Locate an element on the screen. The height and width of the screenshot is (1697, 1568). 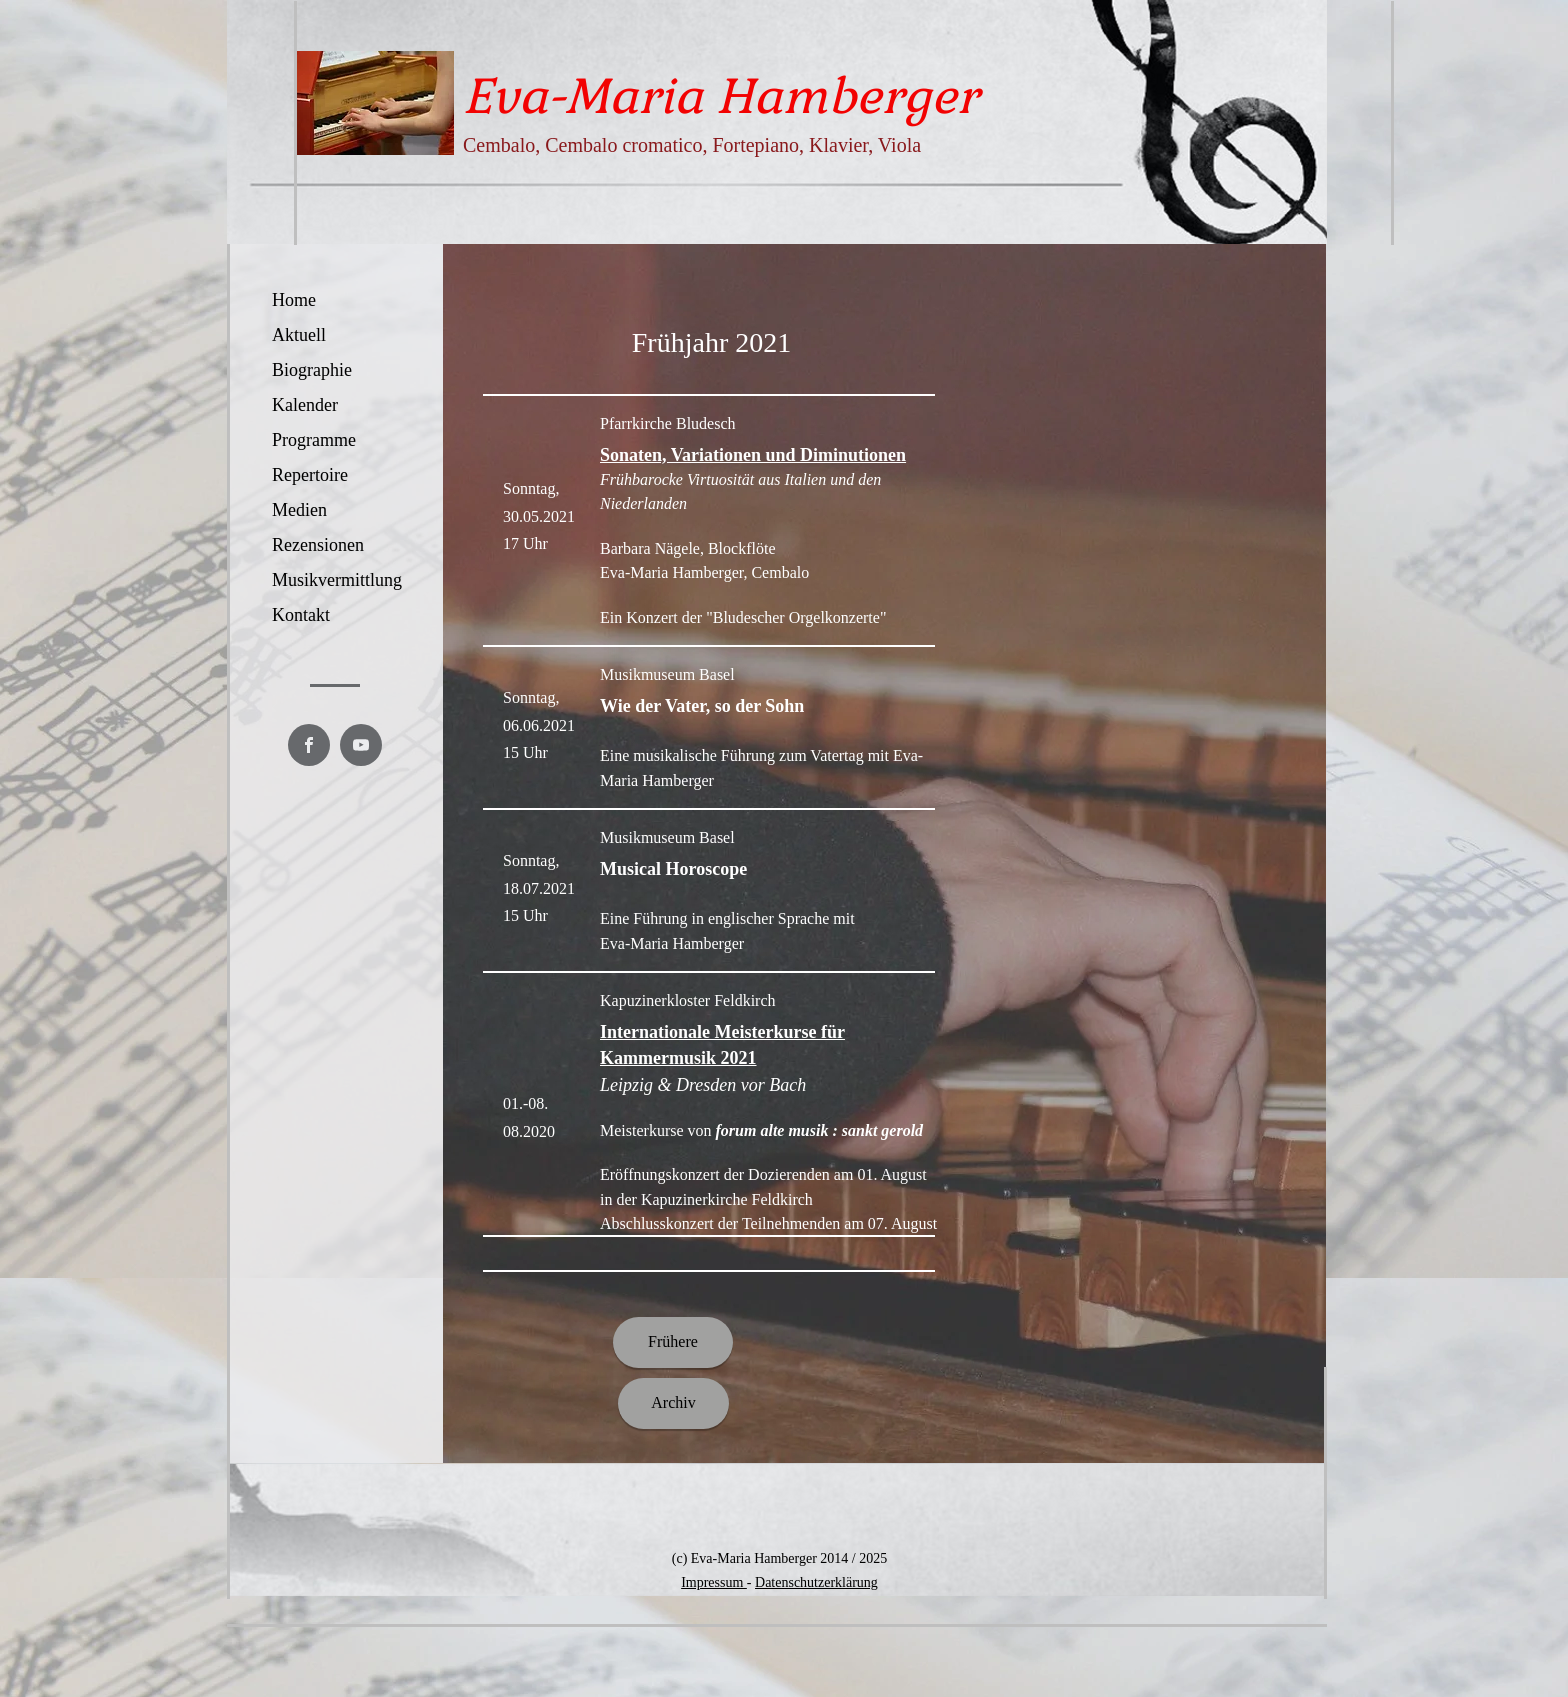
Impressum is located at coordinates (714, 1582).